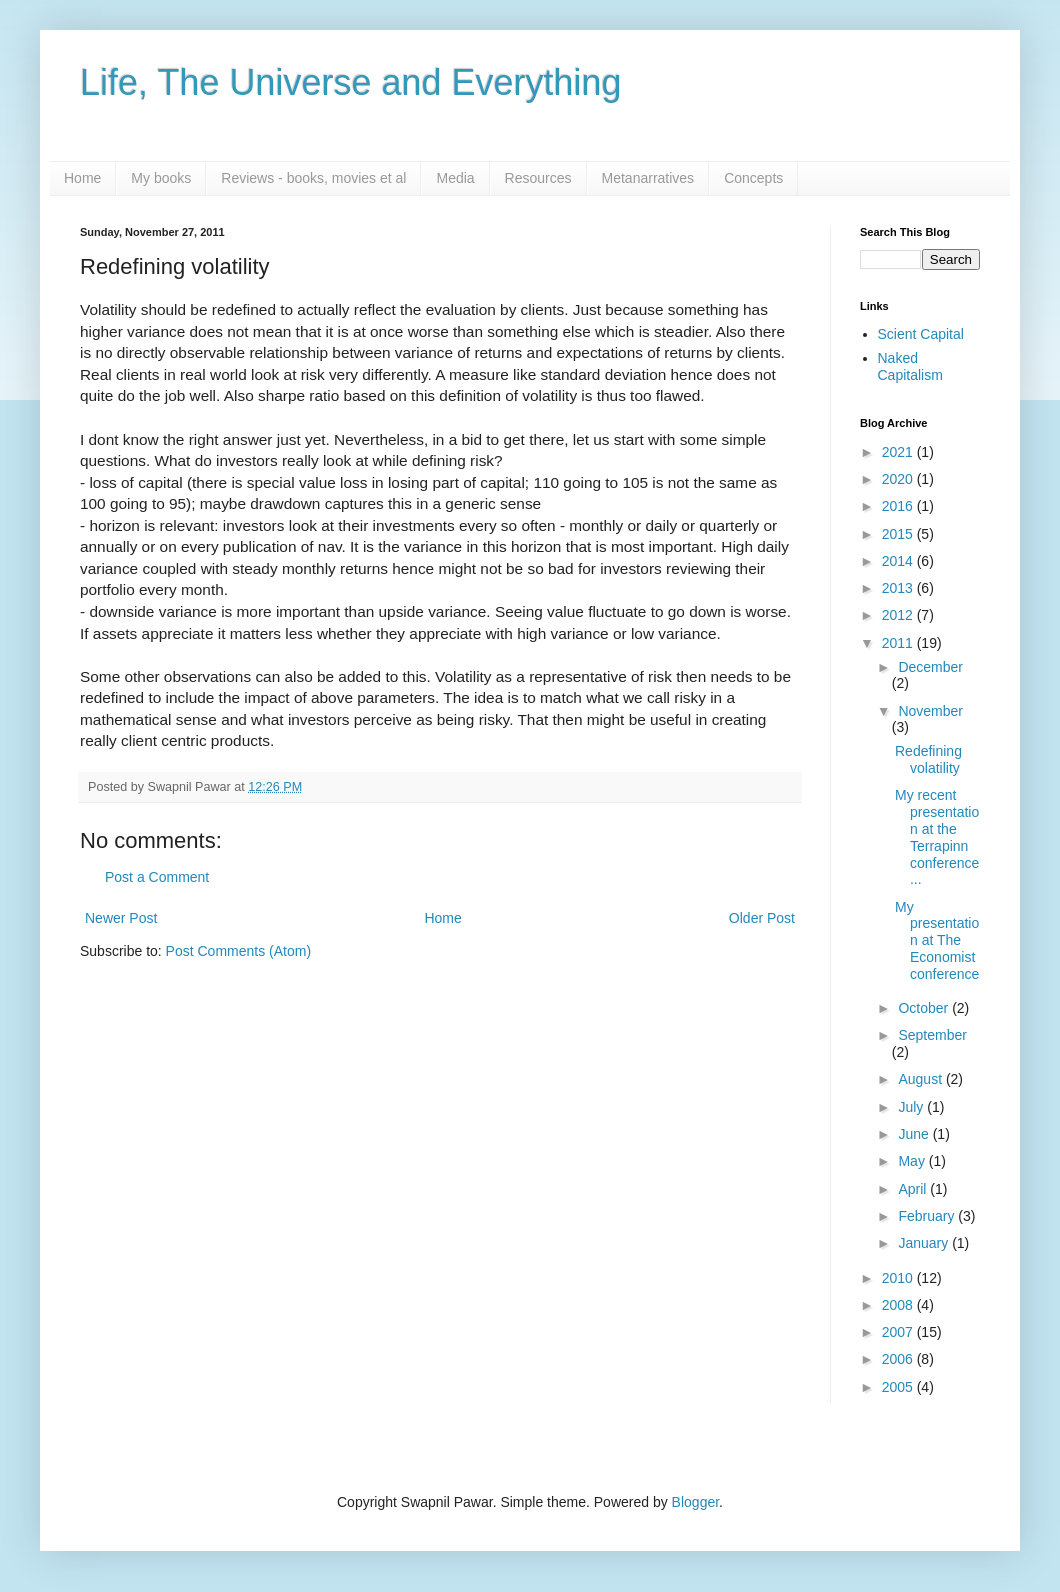  Describe the element at coordinates (913, 1161) in the screenshot. I see `May` at that location.